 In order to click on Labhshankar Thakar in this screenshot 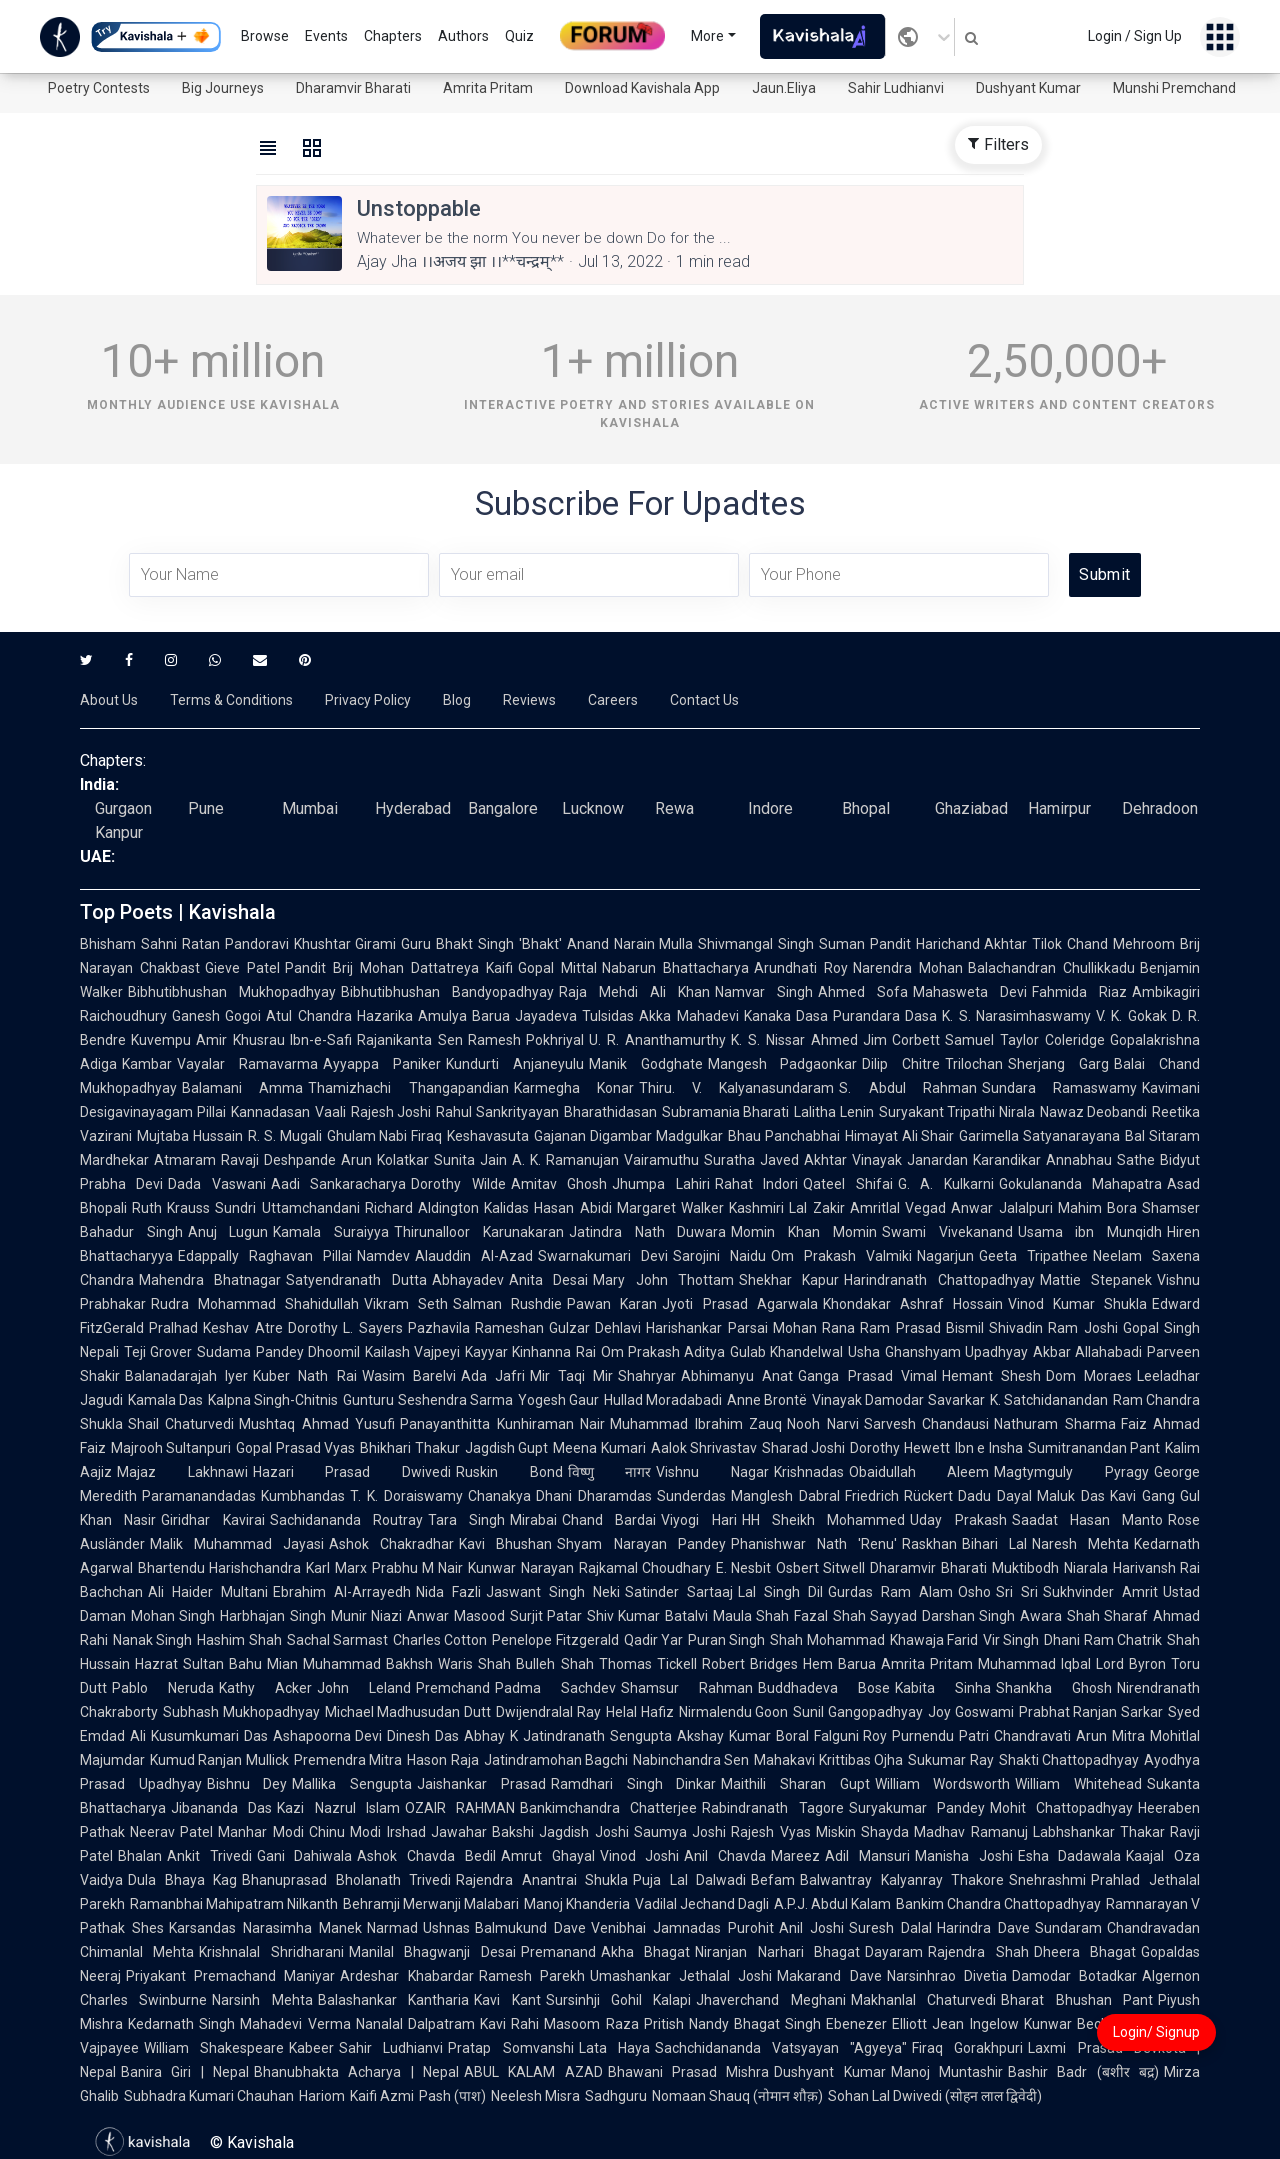, I will do `click(1099, 1832)`.